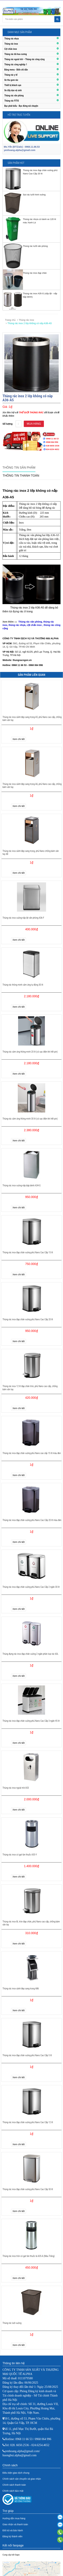 The image size is (63, 2576). Describe the element at coordinates (14, 95) in the screenshot. I see `Thùng rác văn phòng` at that location.